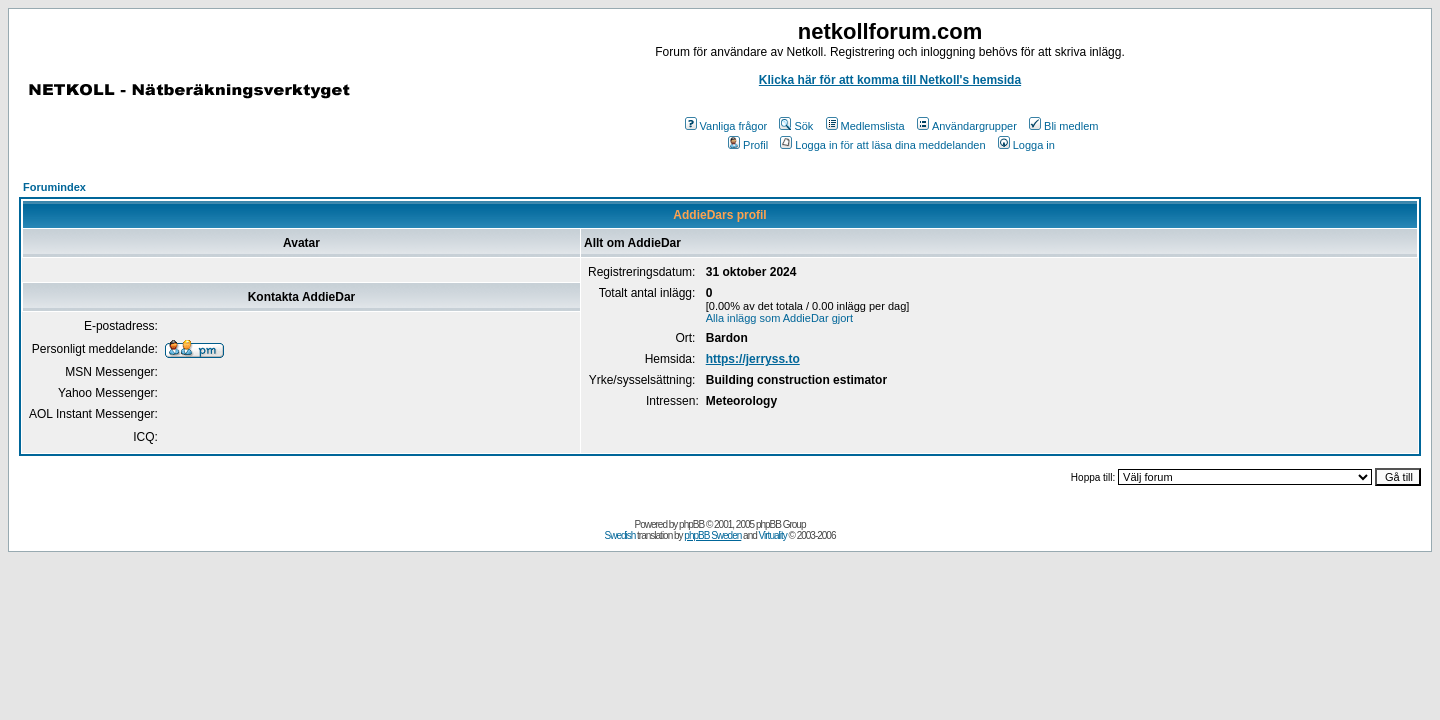 The height and width of the screenshot is (720, 1440). What do you see at coordinates (712, 535) in the screenshot?
I see `phpBB Sweden` at bounding box center [712, 535].